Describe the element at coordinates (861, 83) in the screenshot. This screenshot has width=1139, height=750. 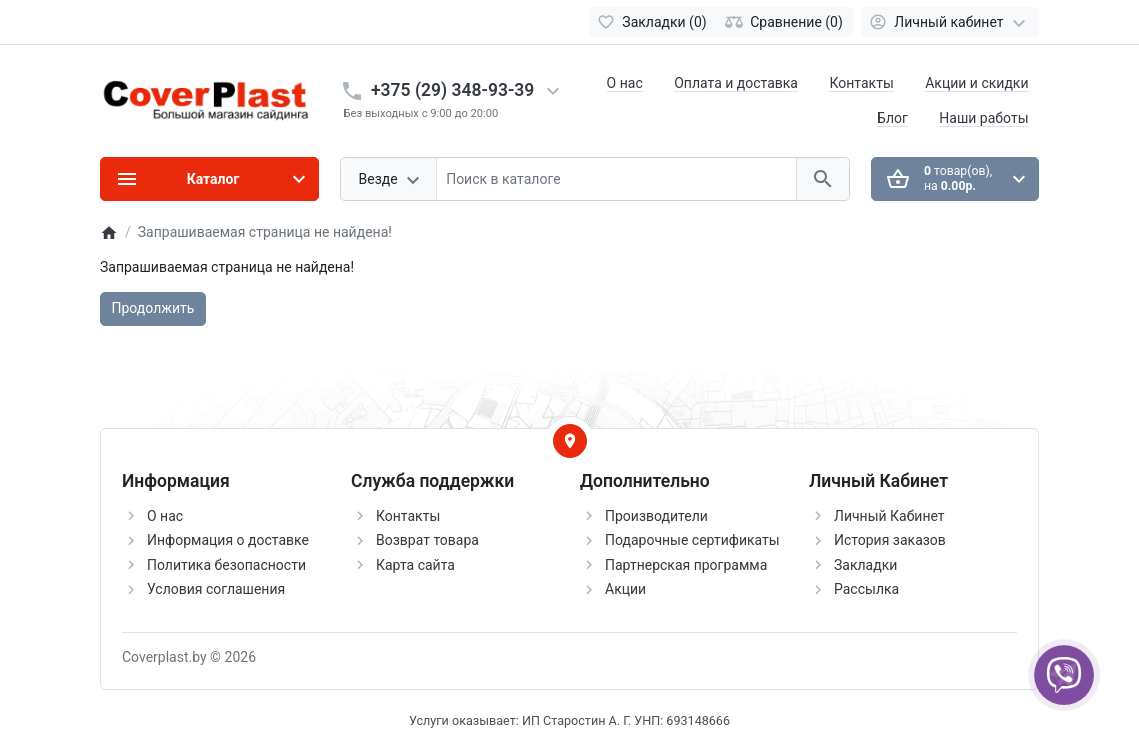
I see `Контакты` at that location.